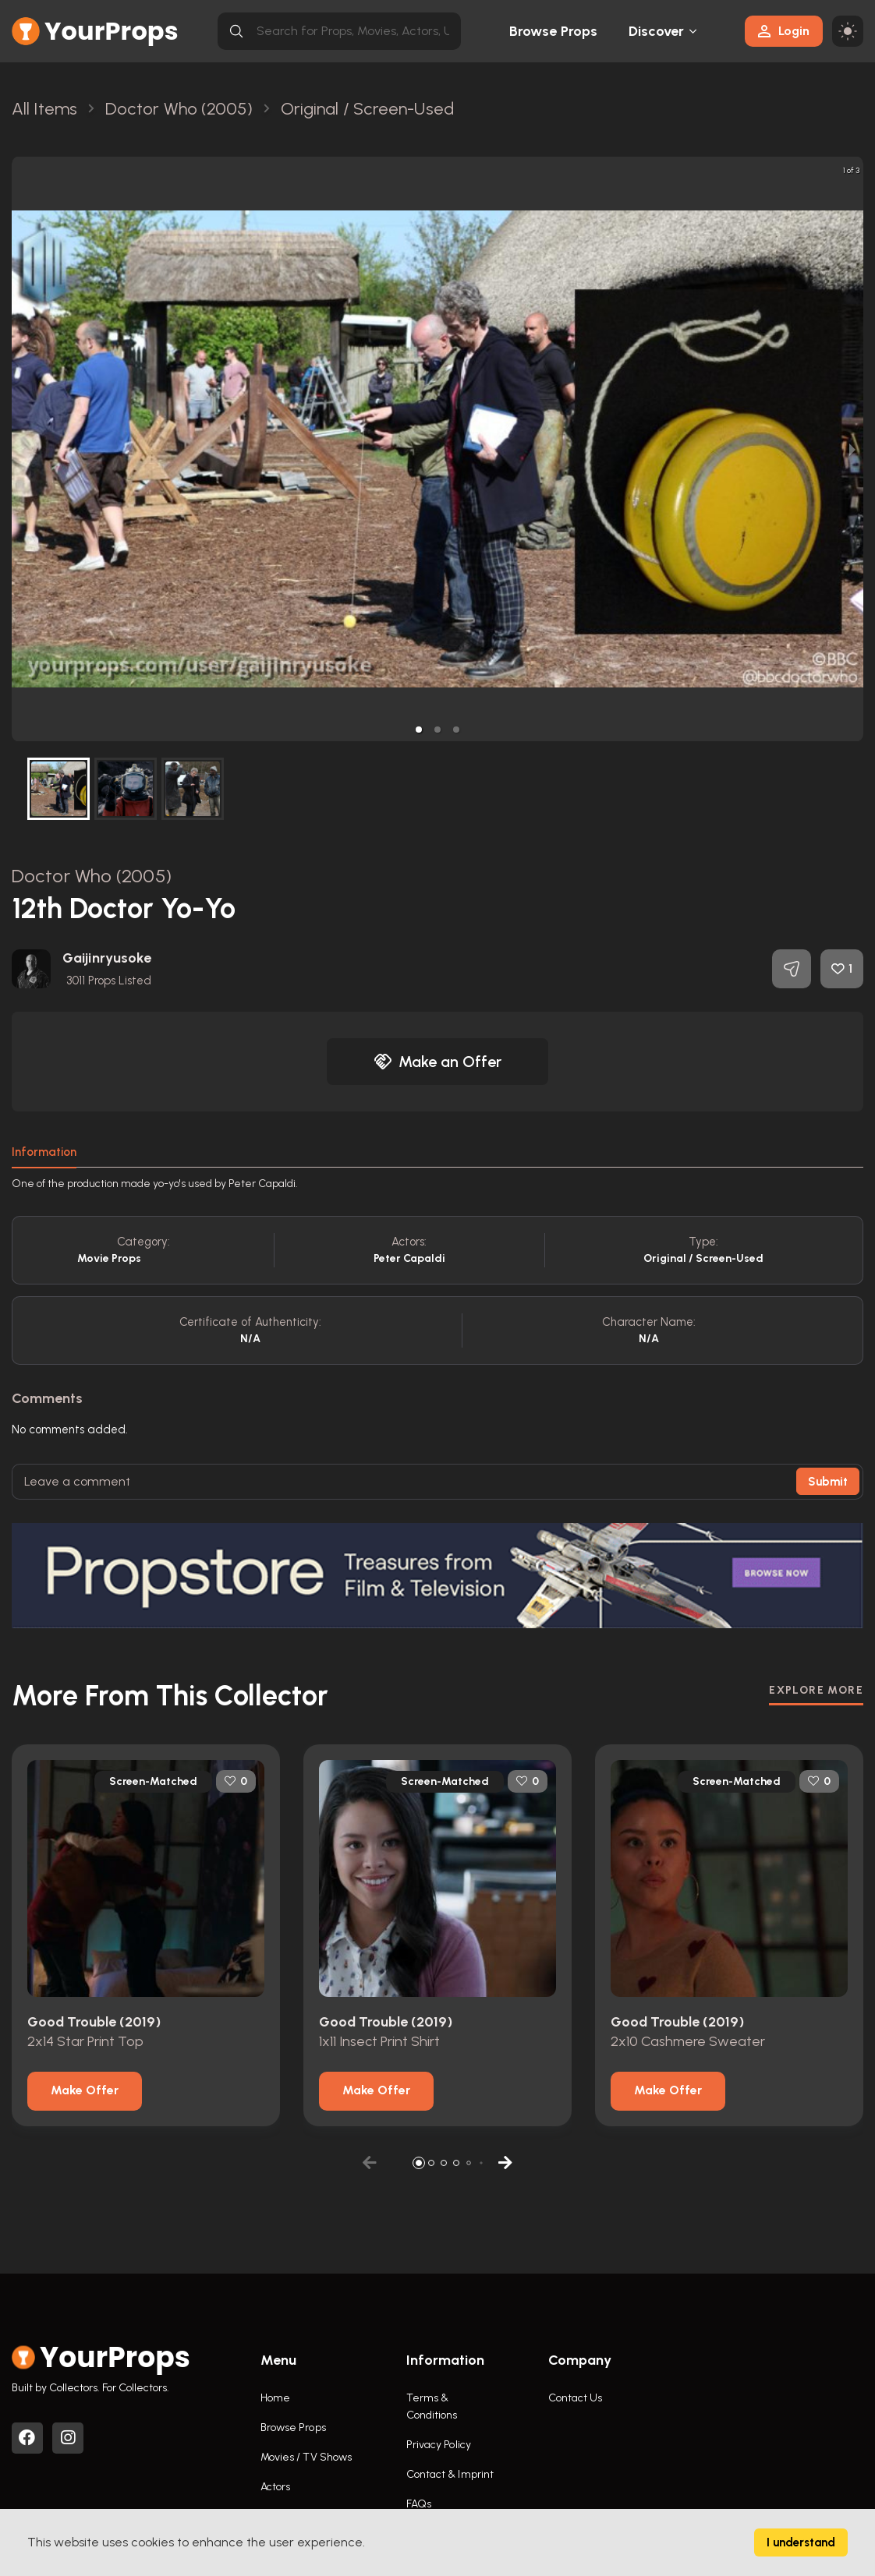 This screenshot has height=2576, width=875. I want to click on EXPLORE MORE, so click(816, 1690).